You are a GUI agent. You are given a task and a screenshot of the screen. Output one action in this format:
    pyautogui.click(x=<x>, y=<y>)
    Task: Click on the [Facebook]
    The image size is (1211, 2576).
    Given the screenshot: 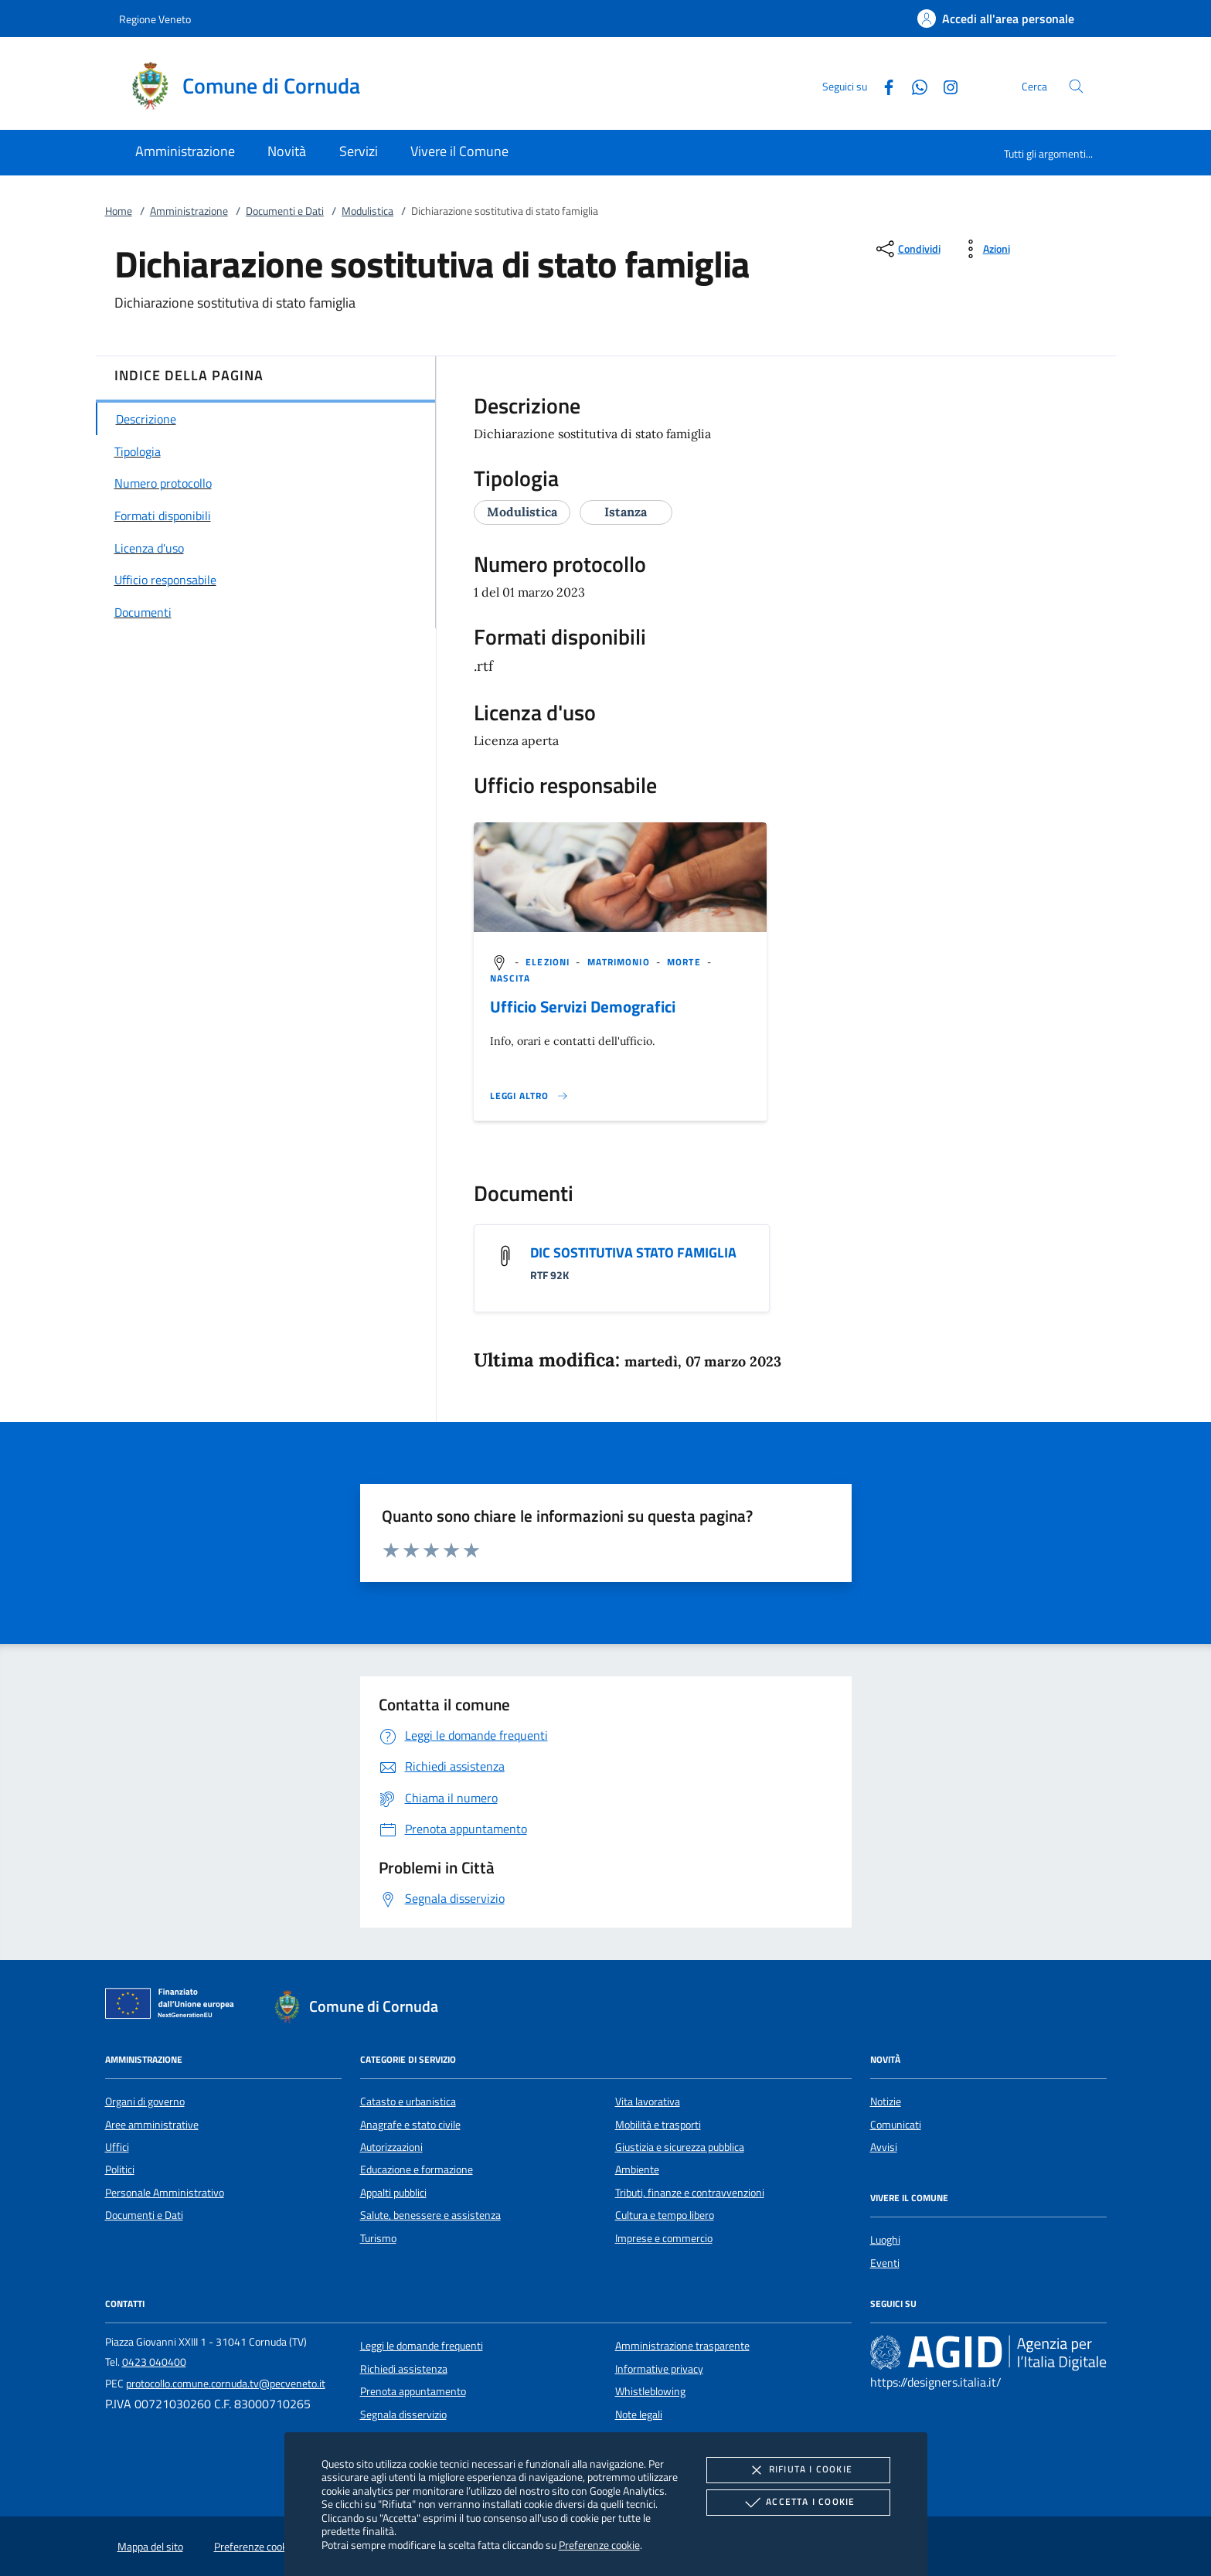 What is the action you would take?
    pyautogui.click(x=882, y=85)
    